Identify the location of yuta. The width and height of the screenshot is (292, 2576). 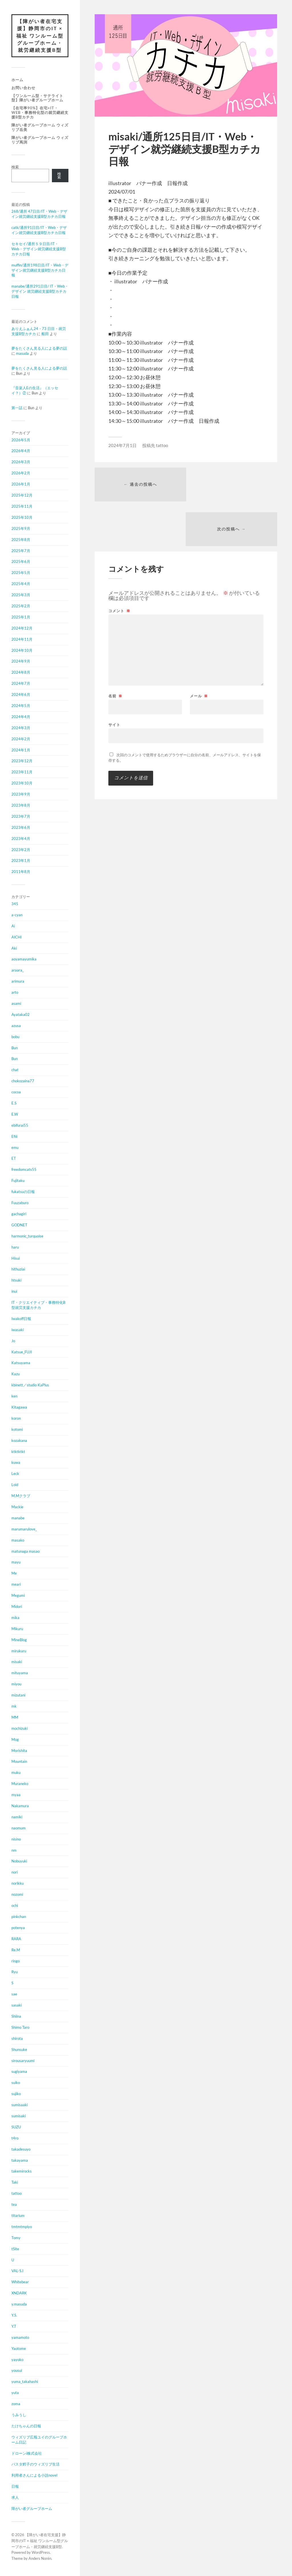
(15, 2393).